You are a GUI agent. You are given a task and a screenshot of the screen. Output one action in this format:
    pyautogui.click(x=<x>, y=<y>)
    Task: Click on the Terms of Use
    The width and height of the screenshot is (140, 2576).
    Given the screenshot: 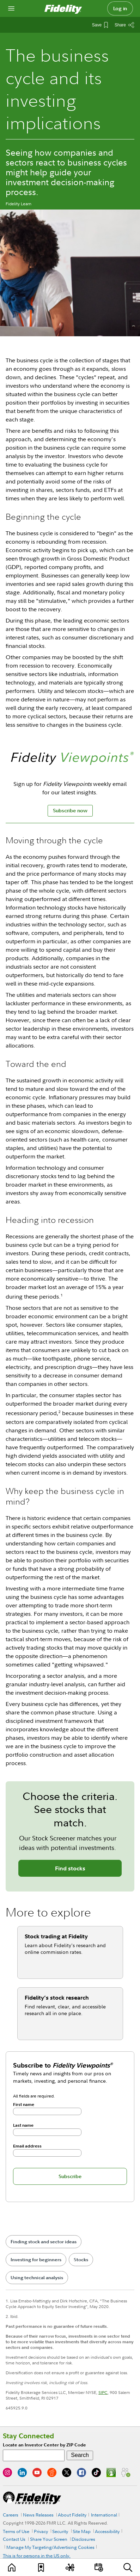 What is the action you would take?
    pyautogui.click(x=16, y=2531)
    